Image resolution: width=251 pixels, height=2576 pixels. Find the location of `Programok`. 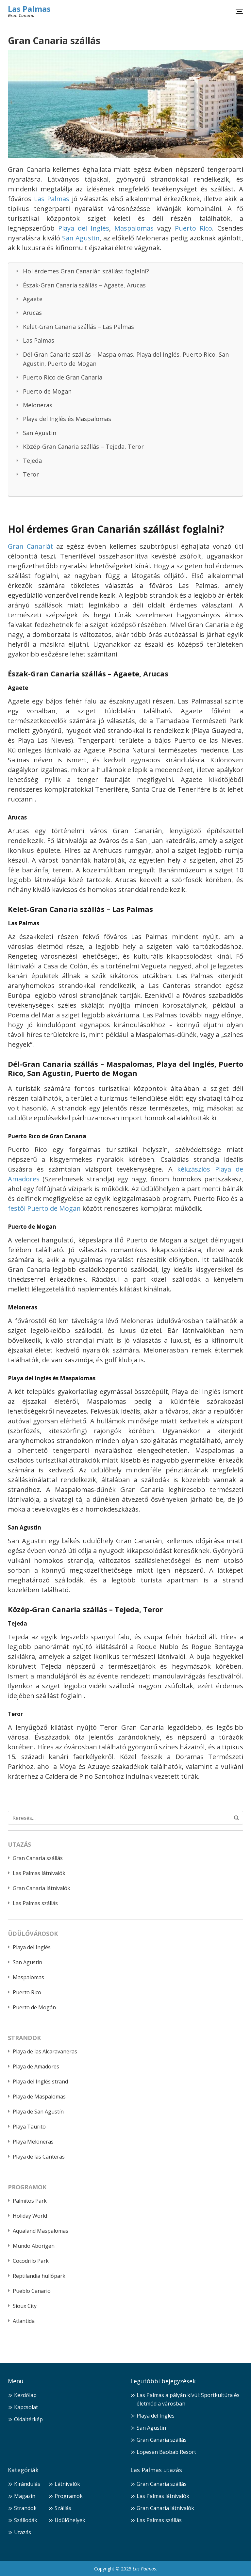

Programok is located at coordinates (69, 2496).